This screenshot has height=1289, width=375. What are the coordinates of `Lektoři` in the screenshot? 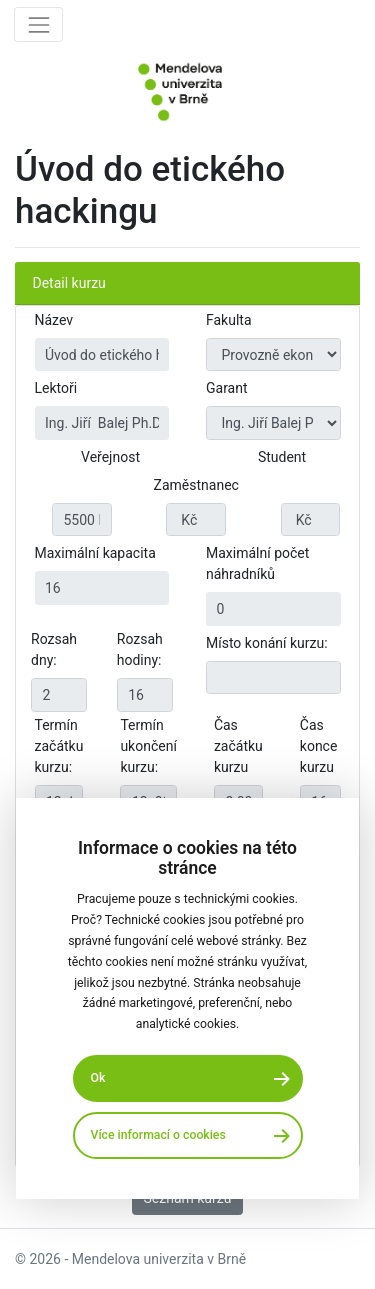 It's located at (56, 388).